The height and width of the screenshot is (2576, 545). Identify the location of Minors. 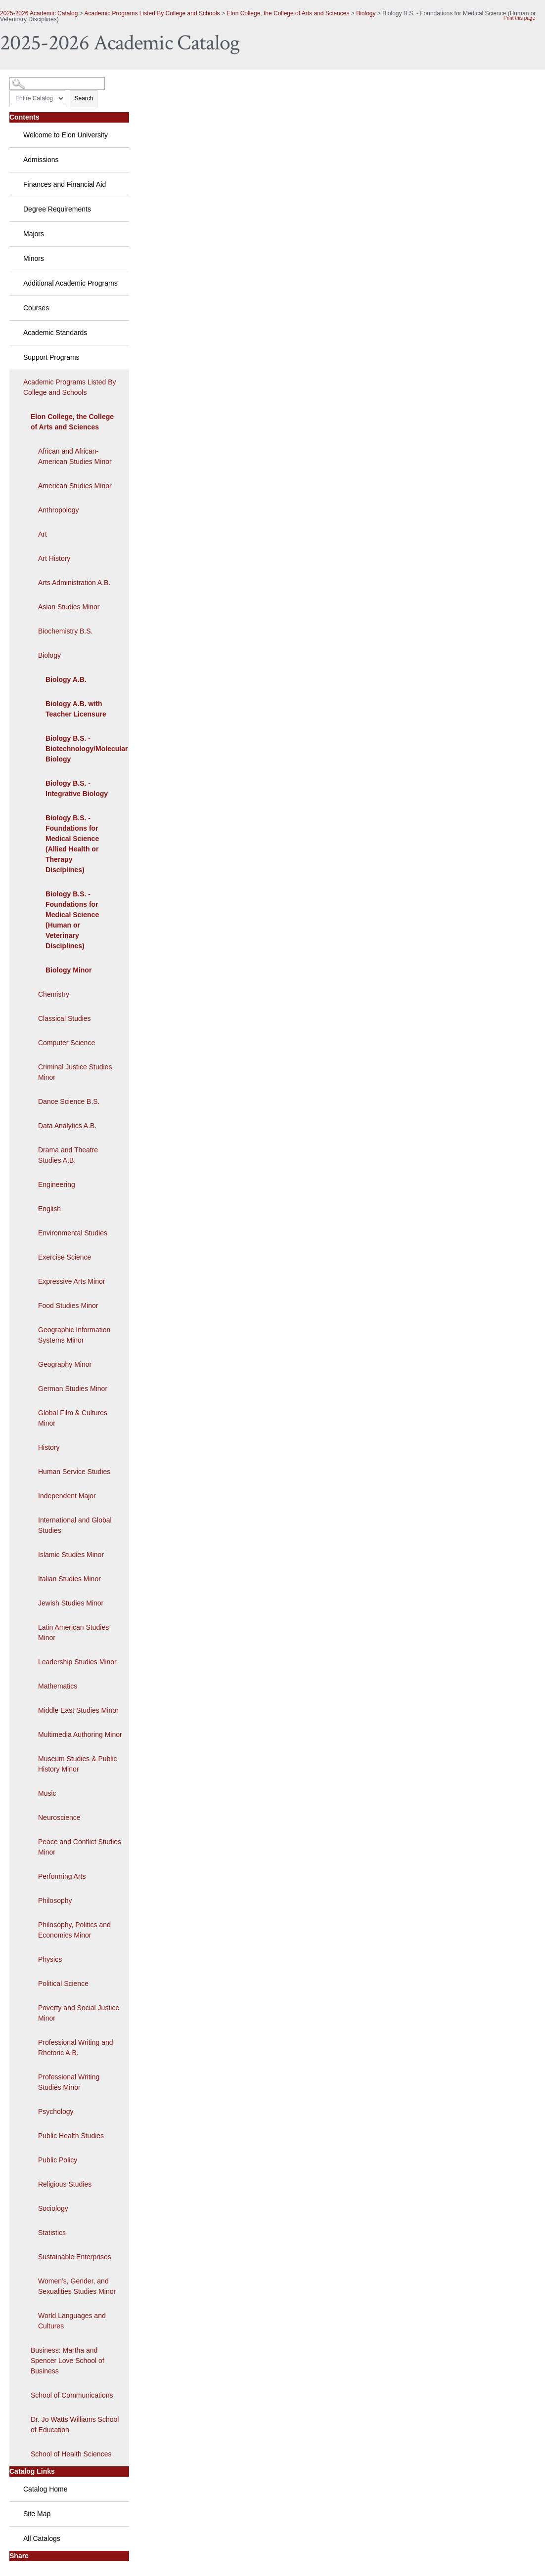
(33, 258).